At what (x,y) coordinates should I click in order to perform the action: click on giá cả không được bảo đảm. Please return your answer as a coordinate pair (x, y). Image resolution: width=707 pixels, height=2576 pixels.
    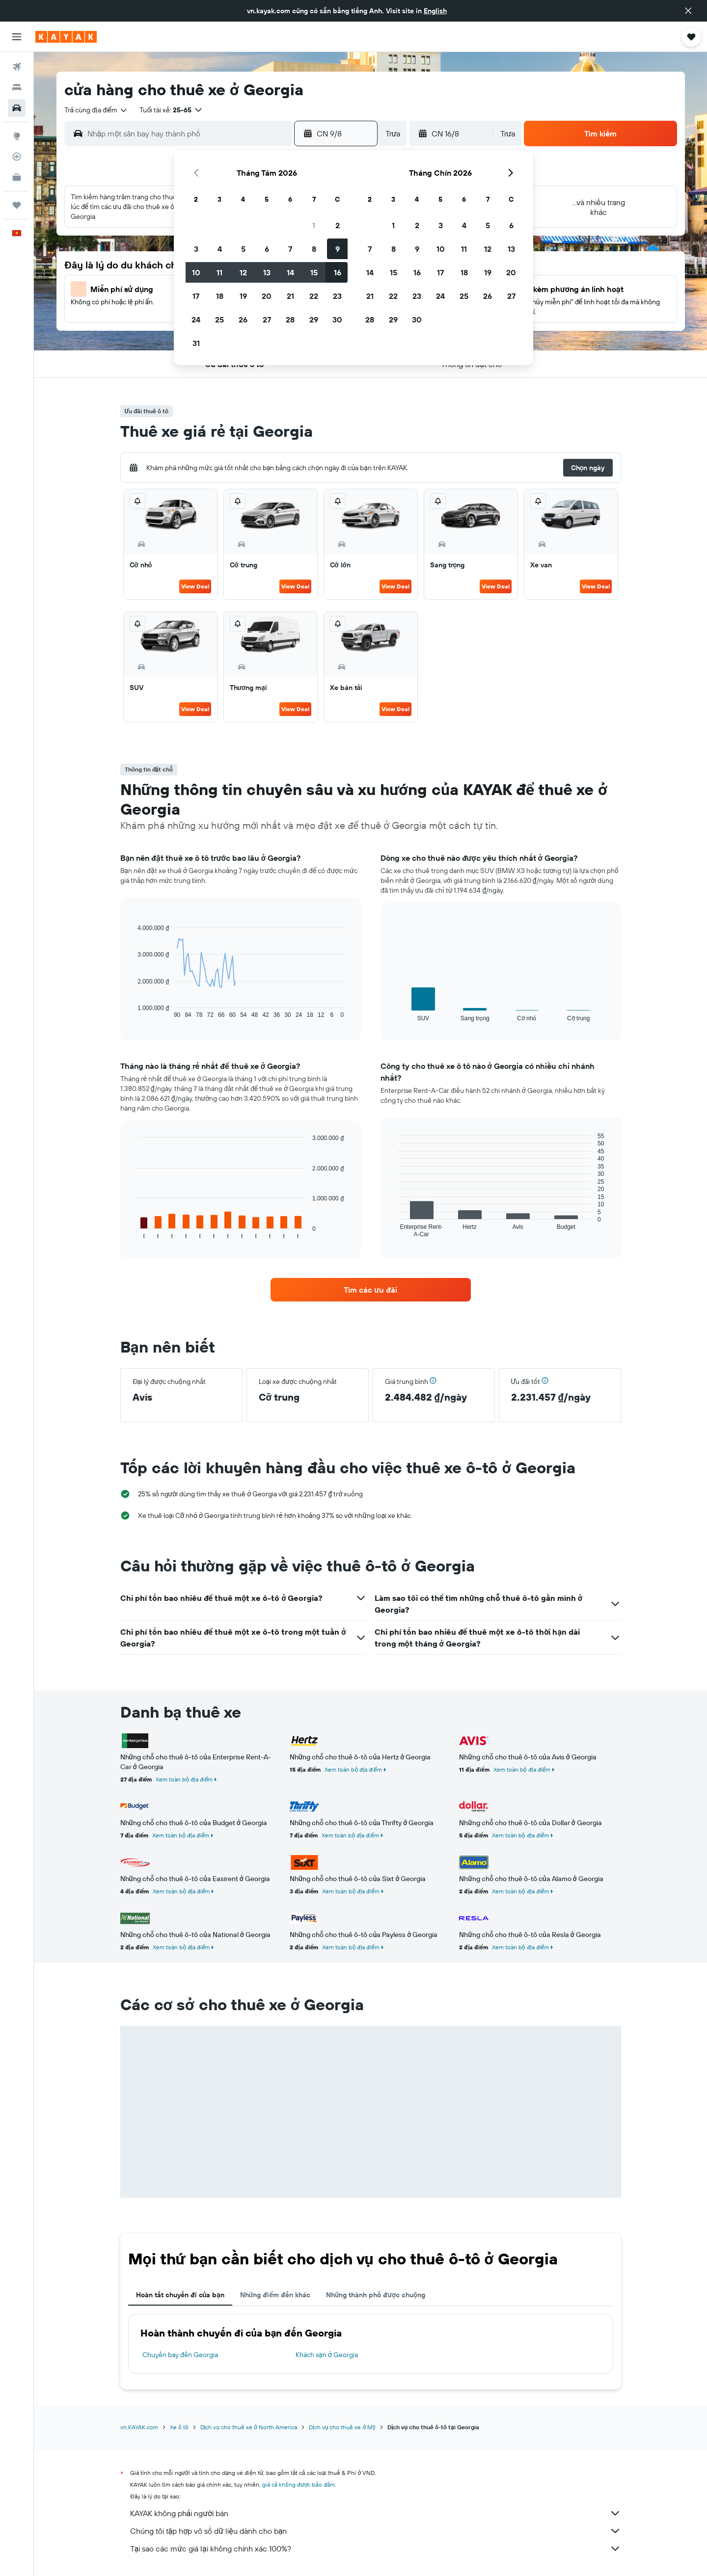
    Looking at the image, I should click on (298, 2484).